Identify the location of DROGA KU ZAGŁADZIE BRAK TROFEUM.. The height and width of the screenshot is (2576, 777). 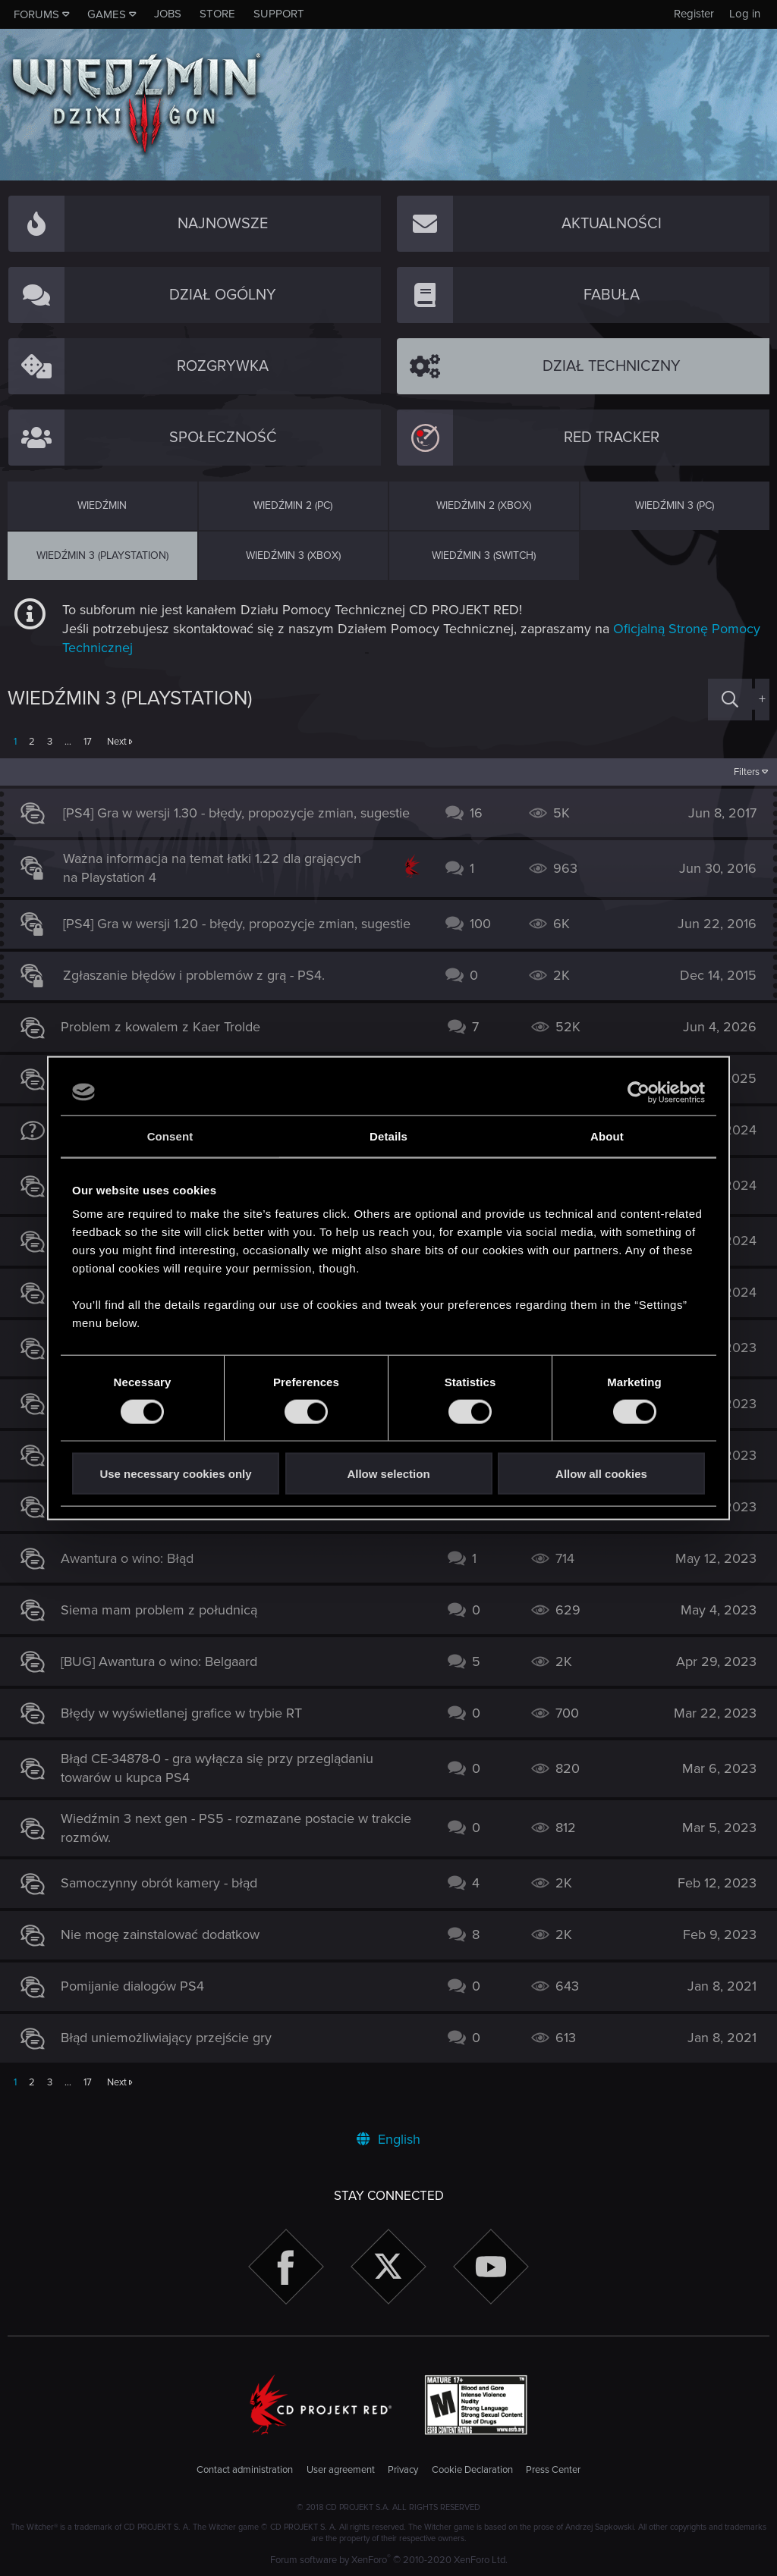
(195, 1522).